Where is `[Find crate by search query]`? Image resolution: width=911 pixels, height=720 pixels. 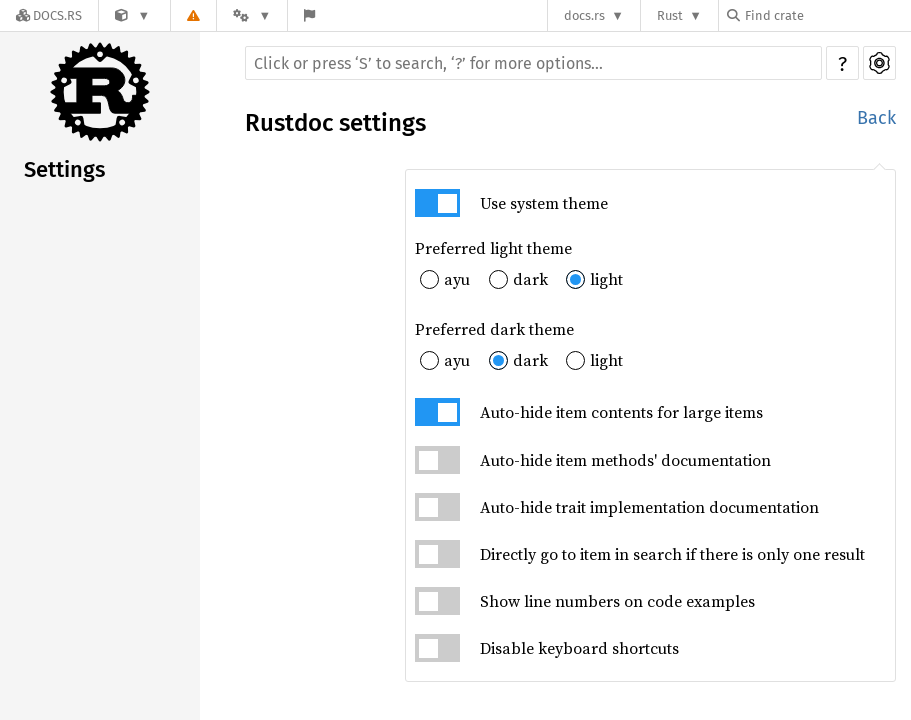 [Find crate by search query] is located at coordinates (827, 15).